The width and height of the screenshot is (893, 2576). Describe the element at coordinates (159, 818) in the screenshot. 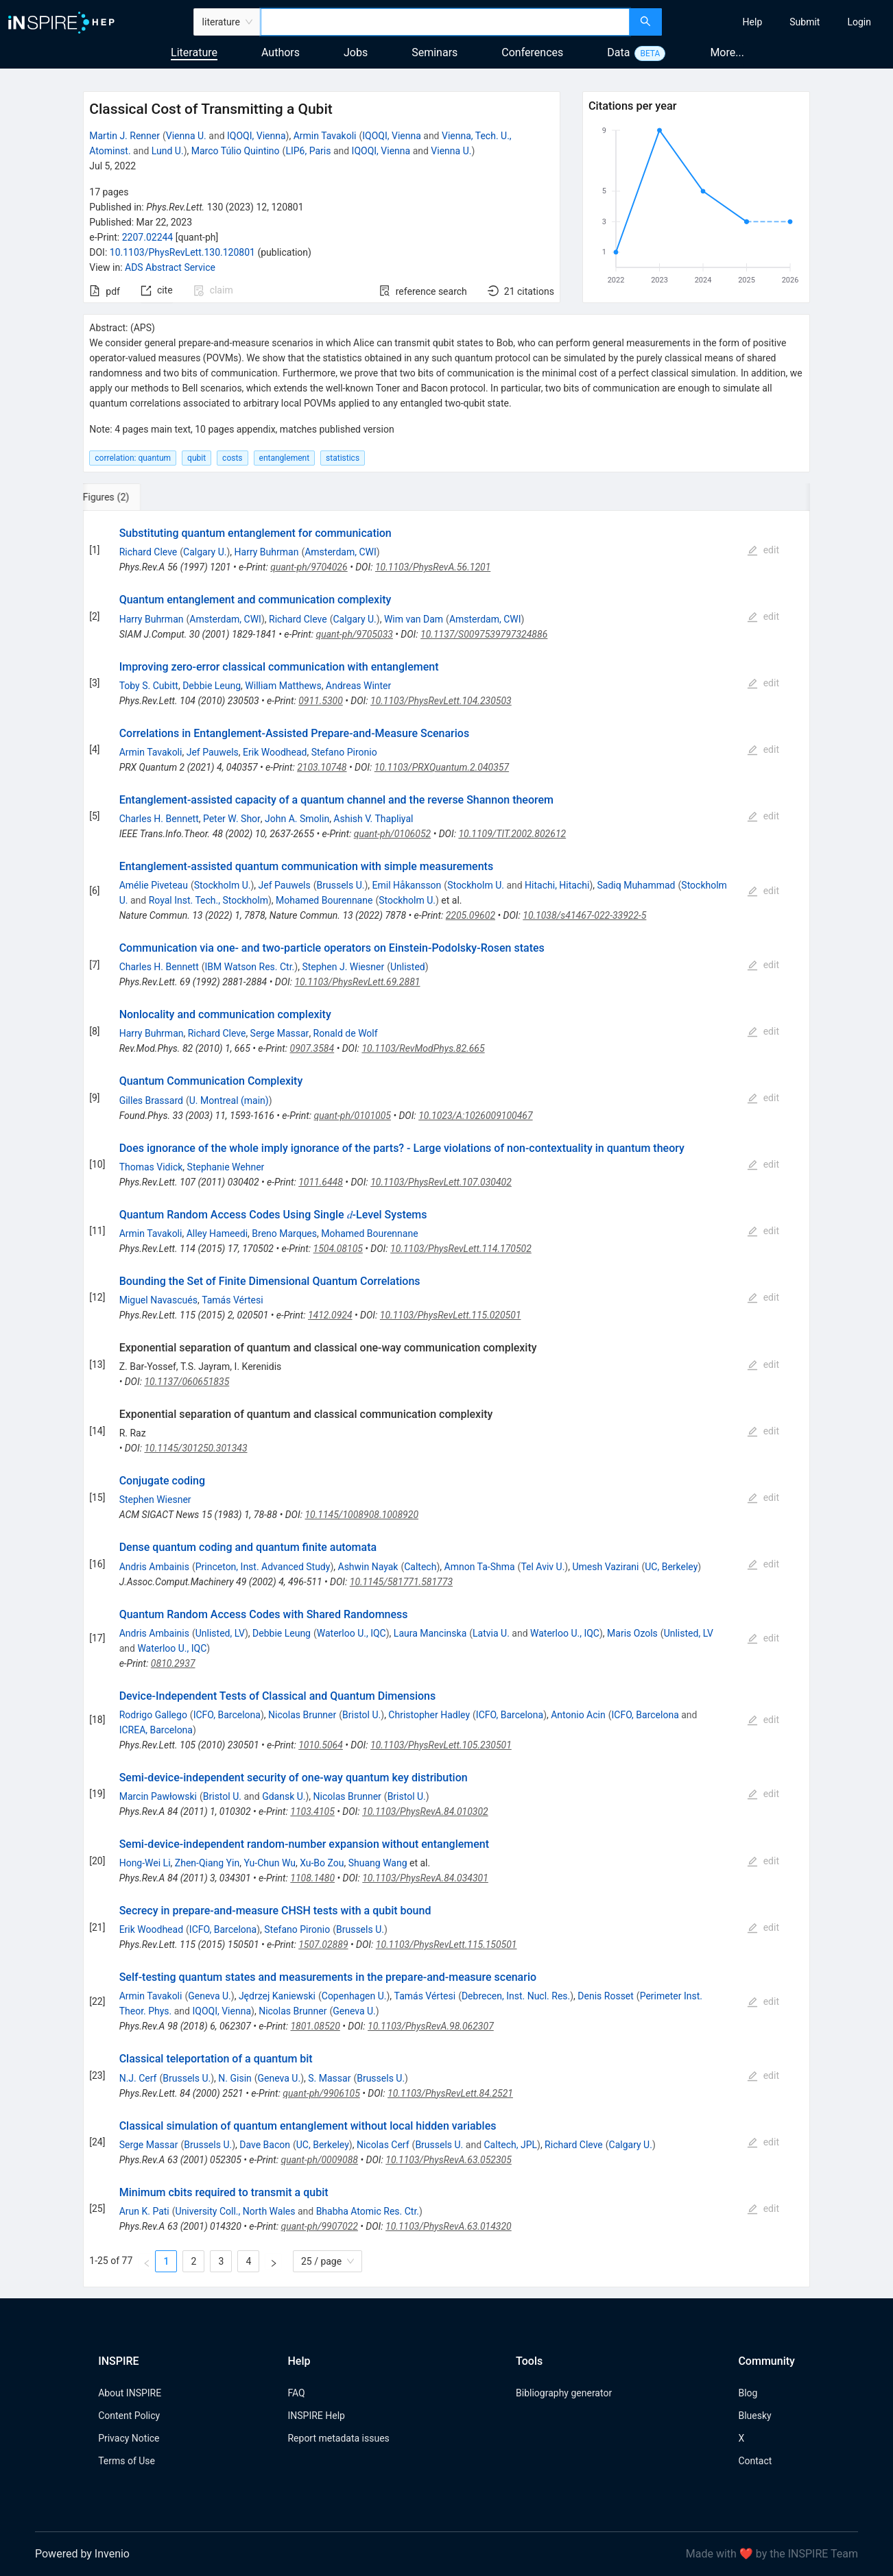

I see `Charles H. Bennett` at that location.